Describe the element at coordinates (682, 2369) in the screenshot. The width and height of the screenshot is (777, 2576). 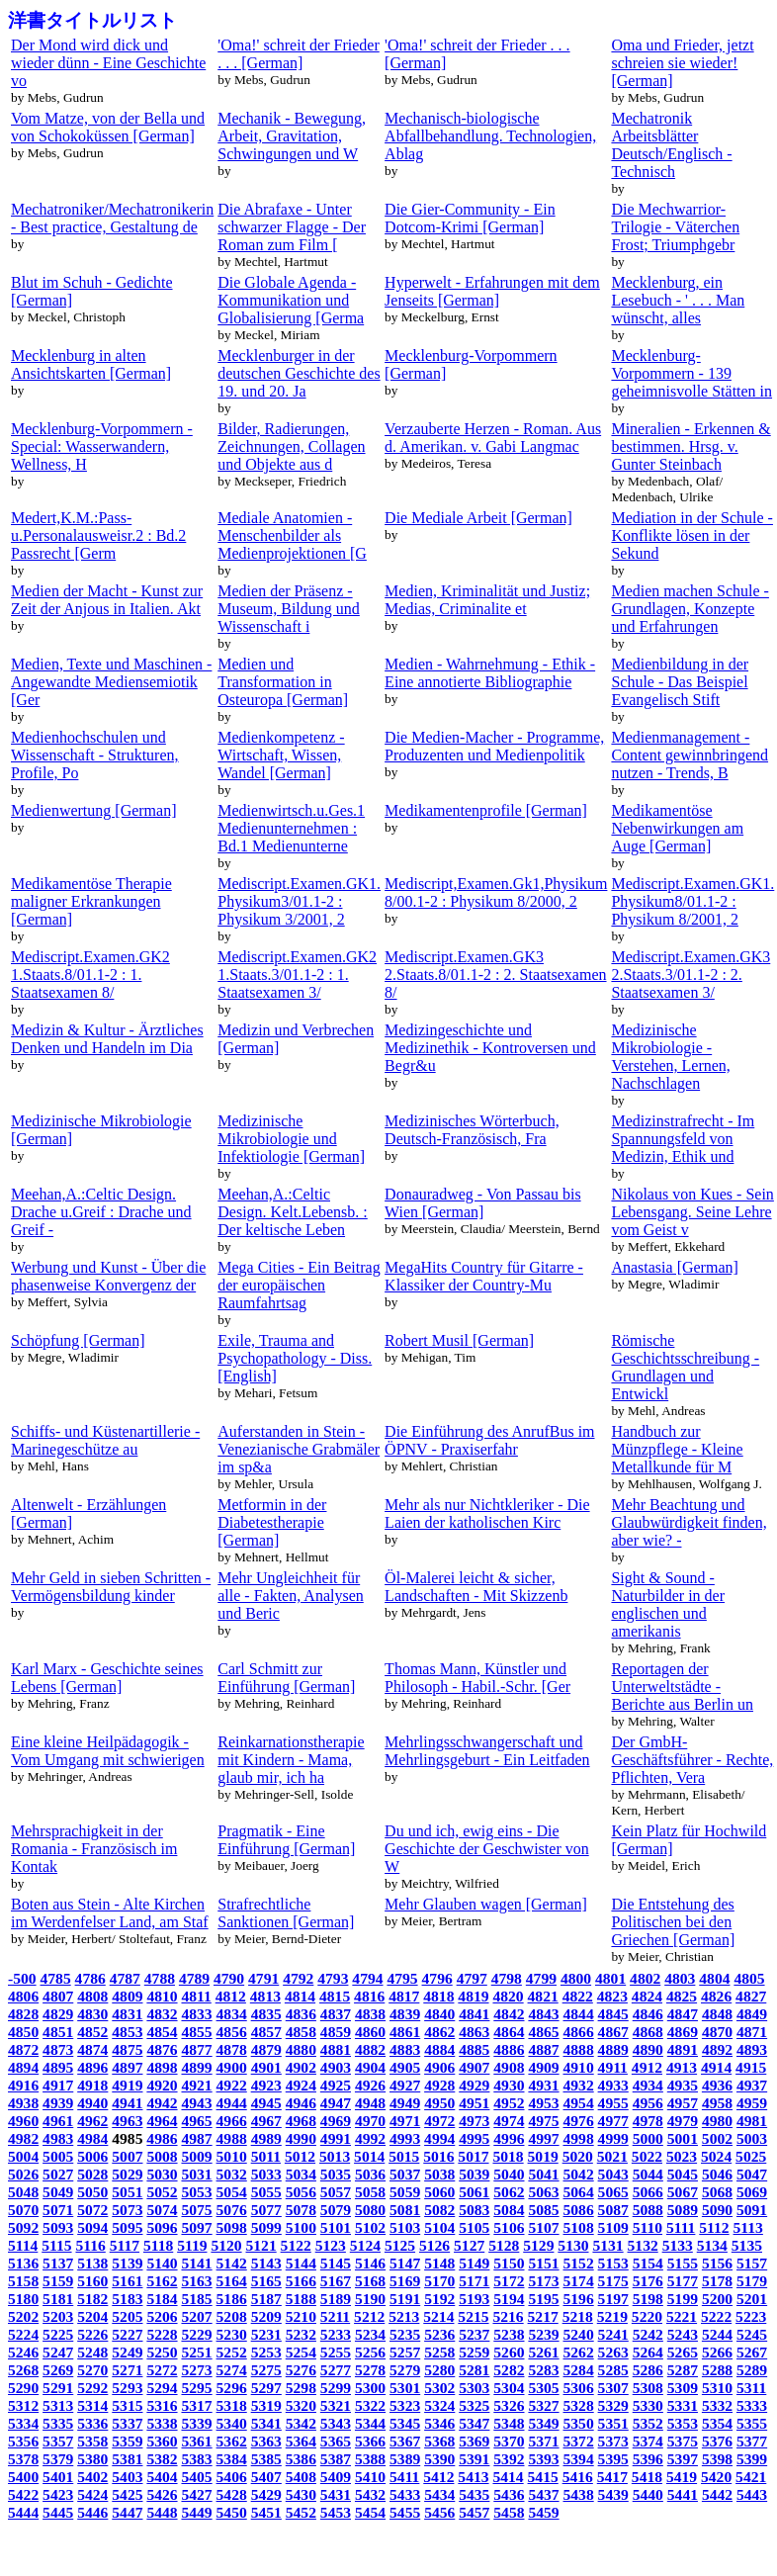
I see `5287` at that location.